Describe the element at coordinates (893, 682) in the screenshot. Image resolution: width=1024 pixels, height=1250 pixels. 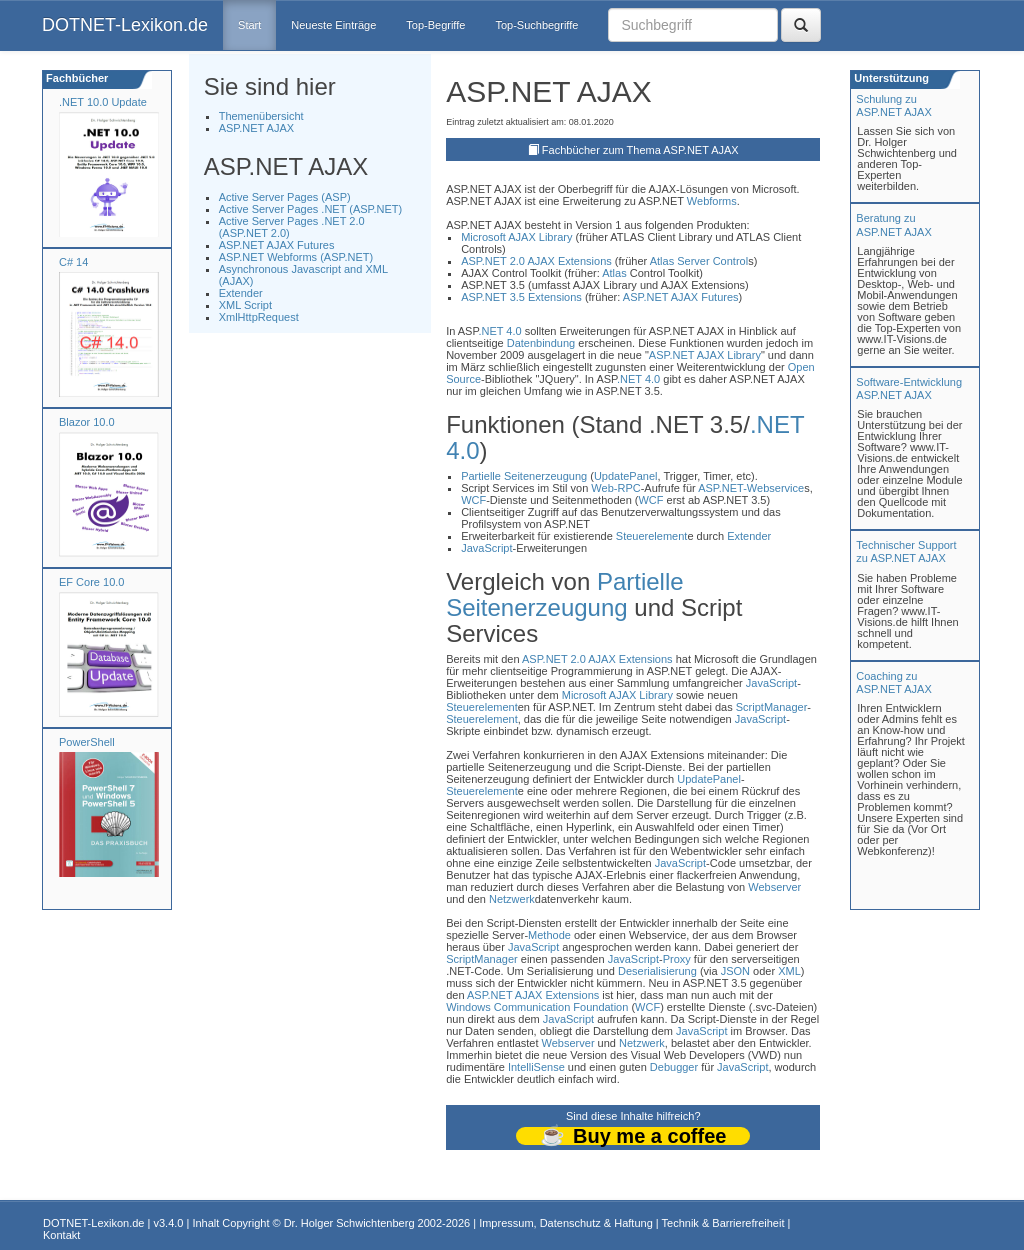
I see `Coaching zuASP.NET AJAX` at that location.